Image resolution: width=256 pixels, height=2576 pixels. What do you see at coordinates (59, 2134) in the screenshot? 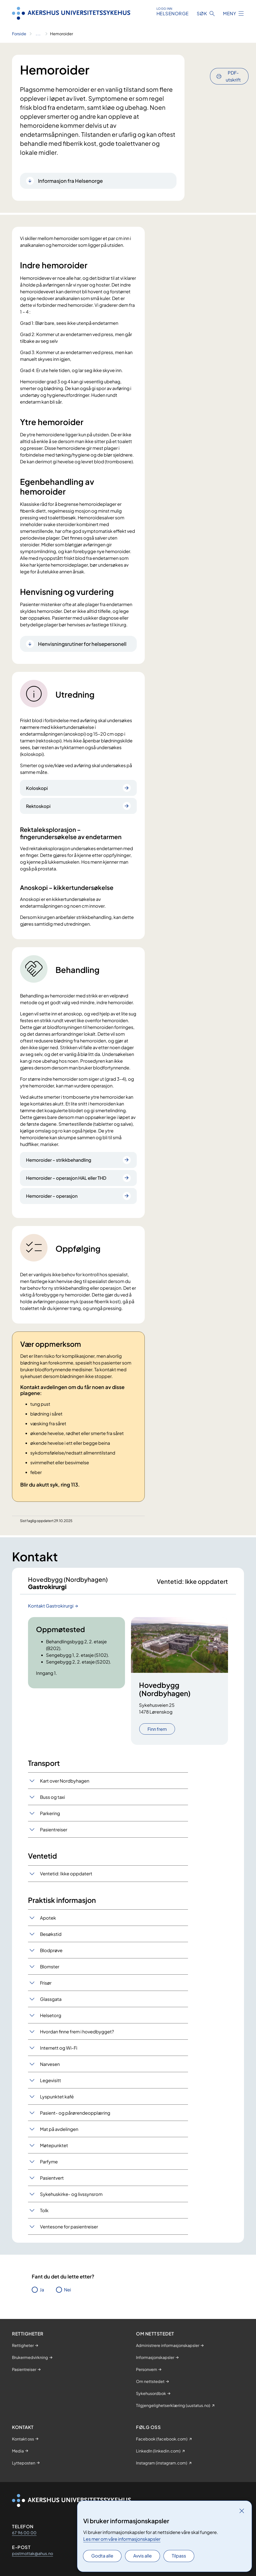
I see `Mat på avdelingen` at bounding box center [59, 2134].